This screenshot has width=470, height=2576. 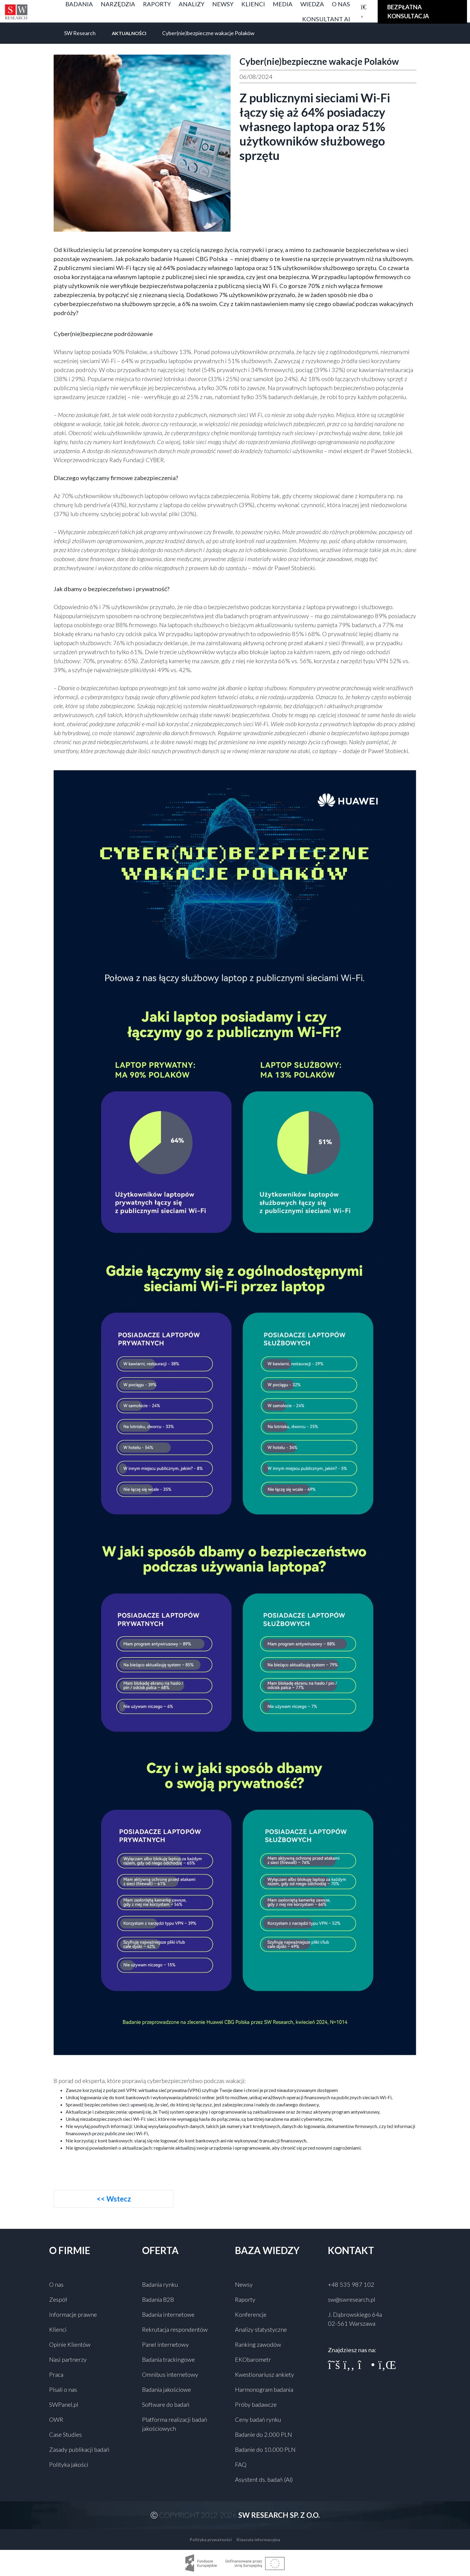 I want to click on Opinie Klientów, so click(x=70, y=2344).